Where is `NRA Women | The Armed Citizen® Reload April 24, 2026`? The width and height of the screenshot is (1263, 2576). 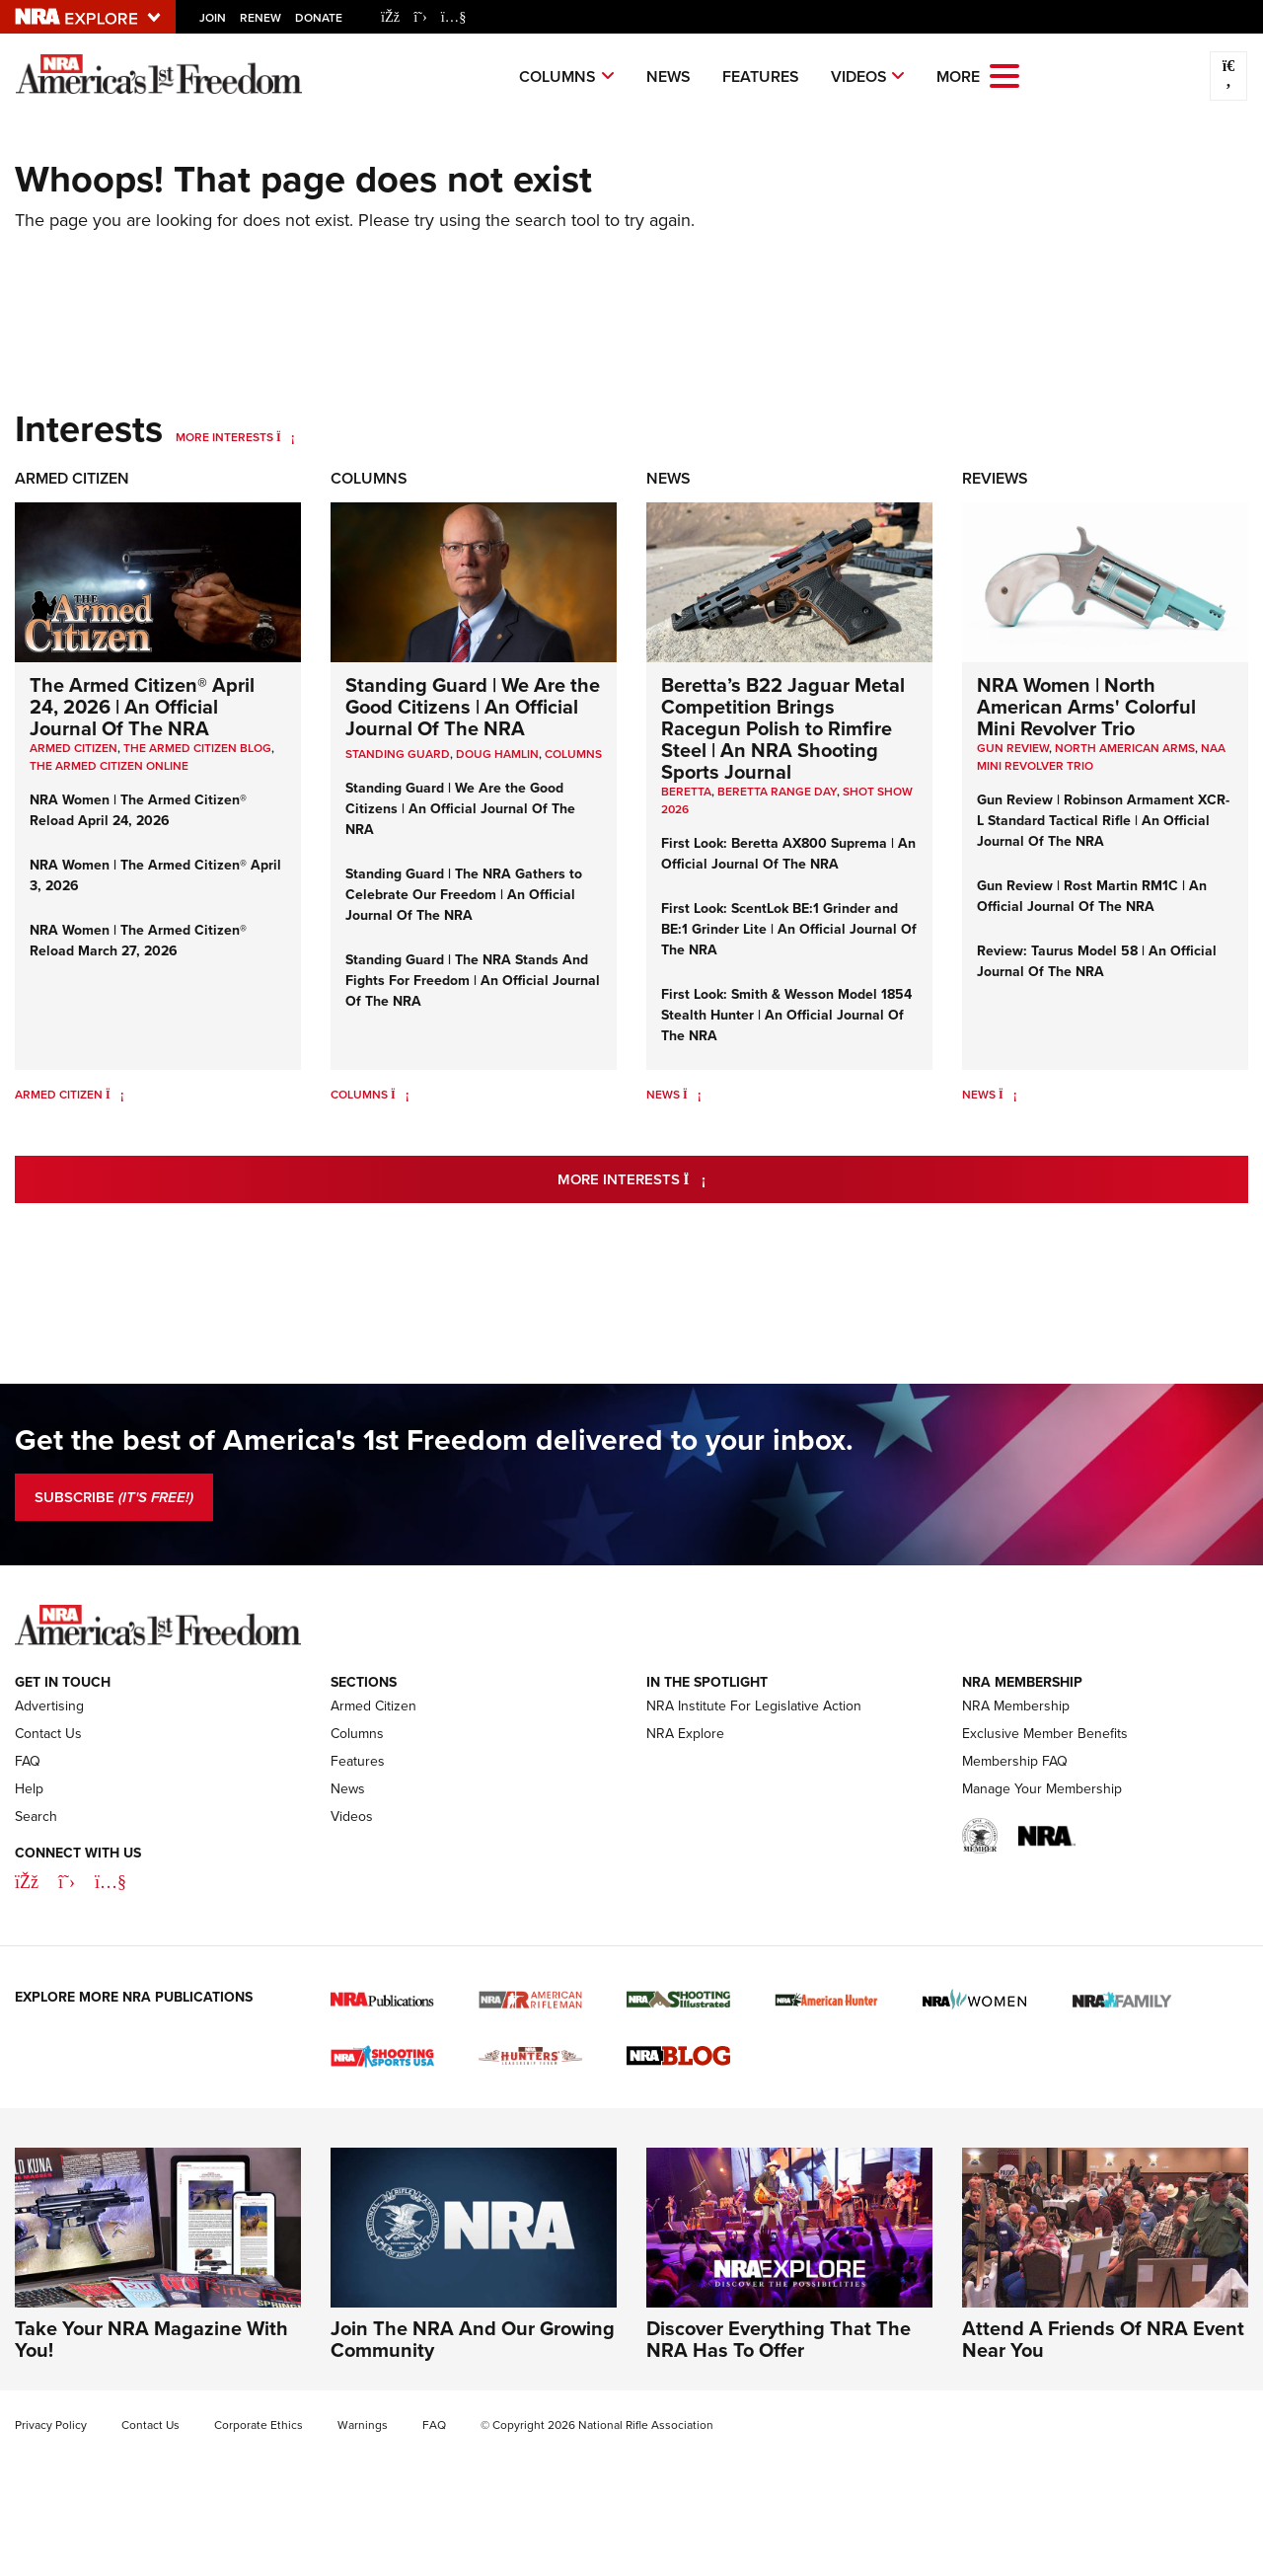 NRA Women | The Armed Citizen® Reload April 24, 2026 is located at coordinates (138, 810).